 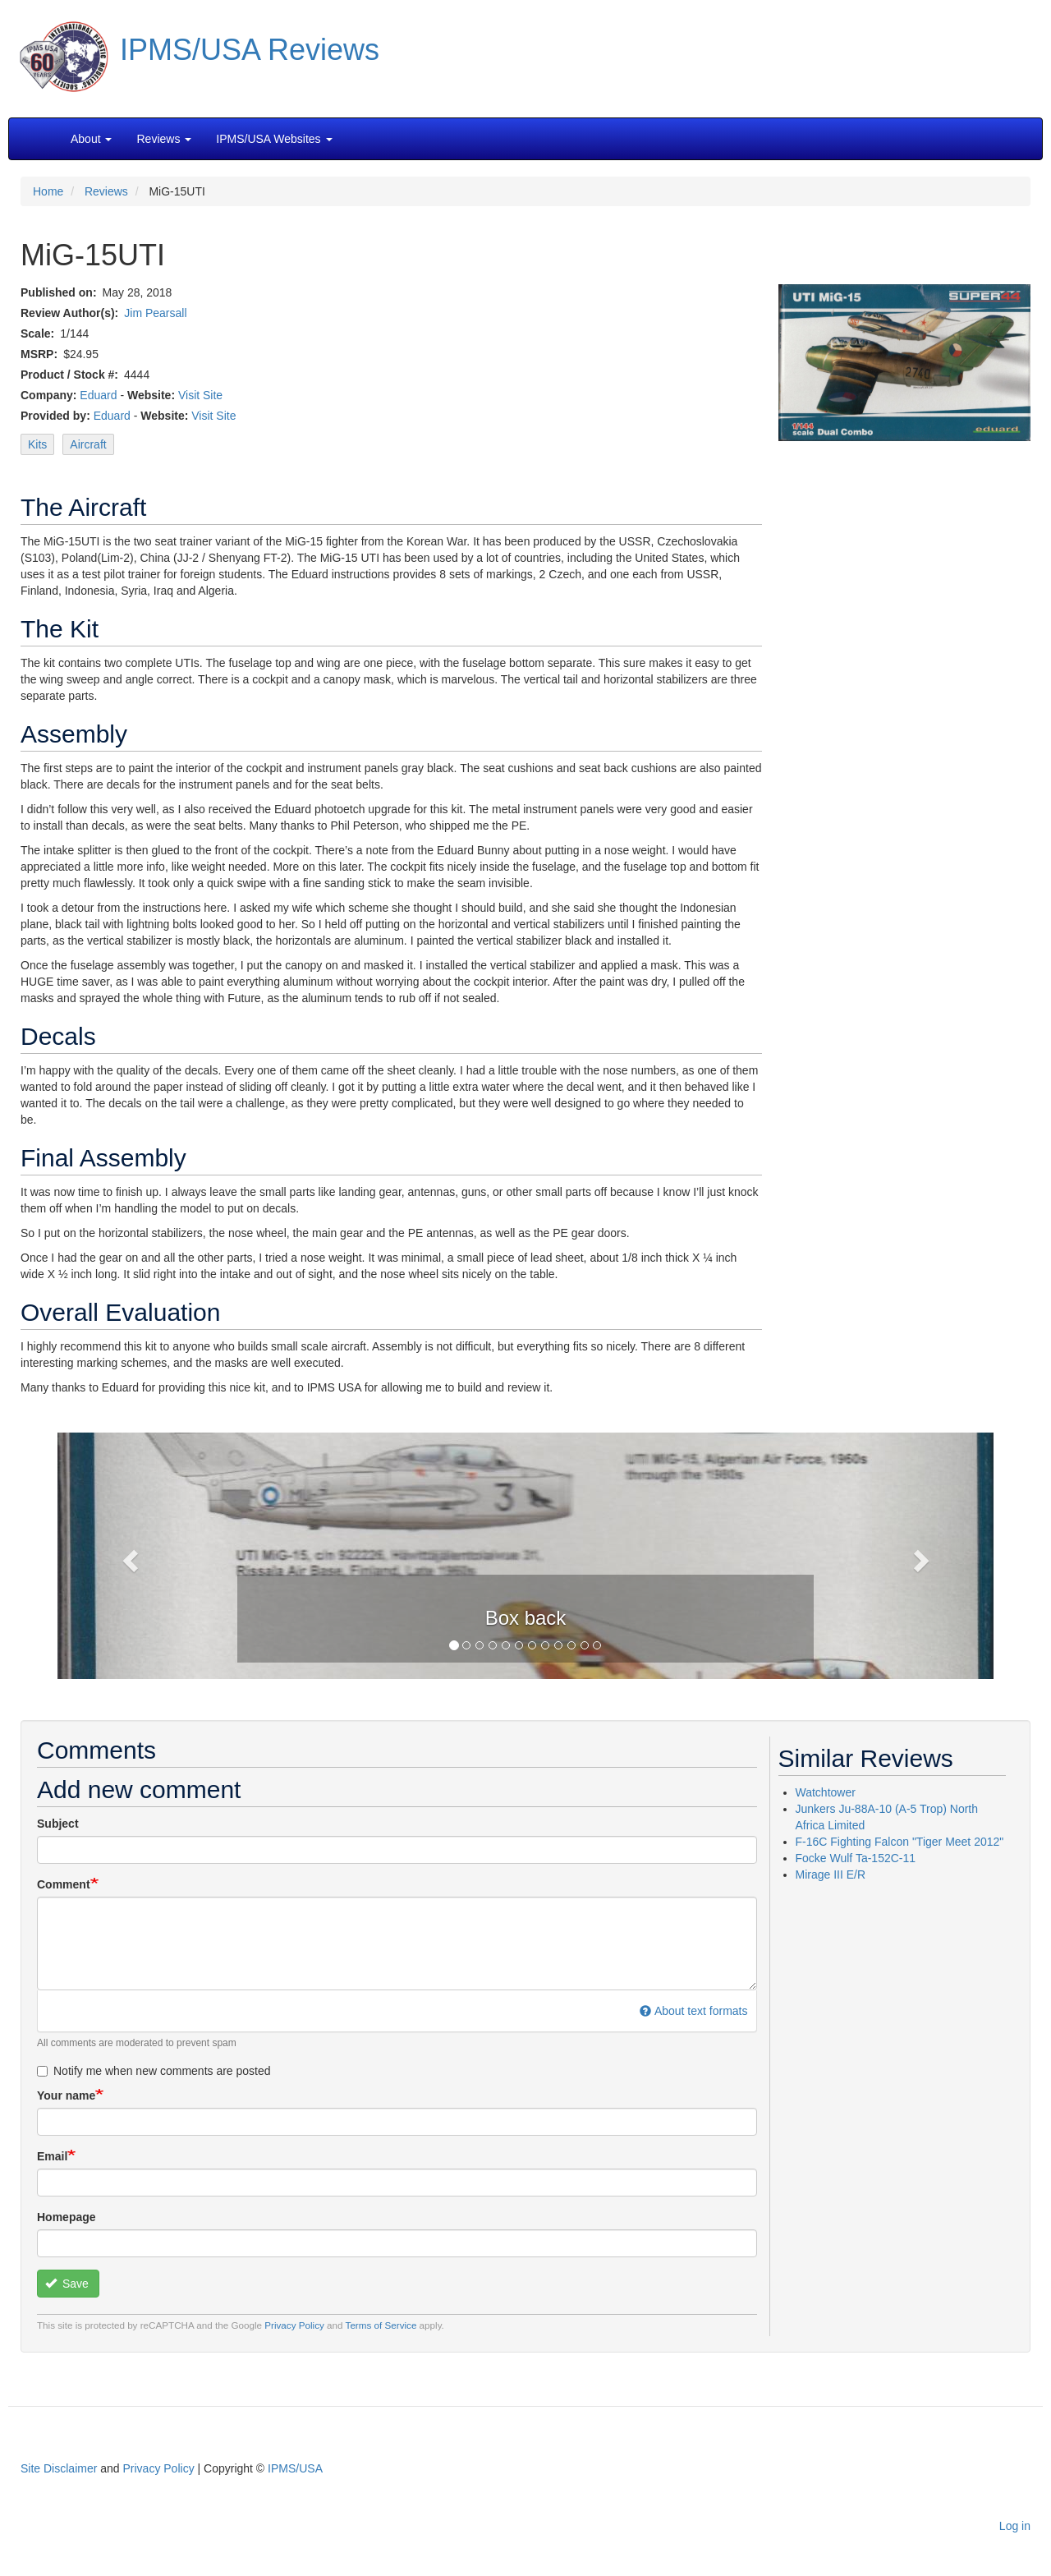 What do you see at coordinates (826, 1792) in the screenshot?
I see `Watchtower` at bounding box center [826, 1792].